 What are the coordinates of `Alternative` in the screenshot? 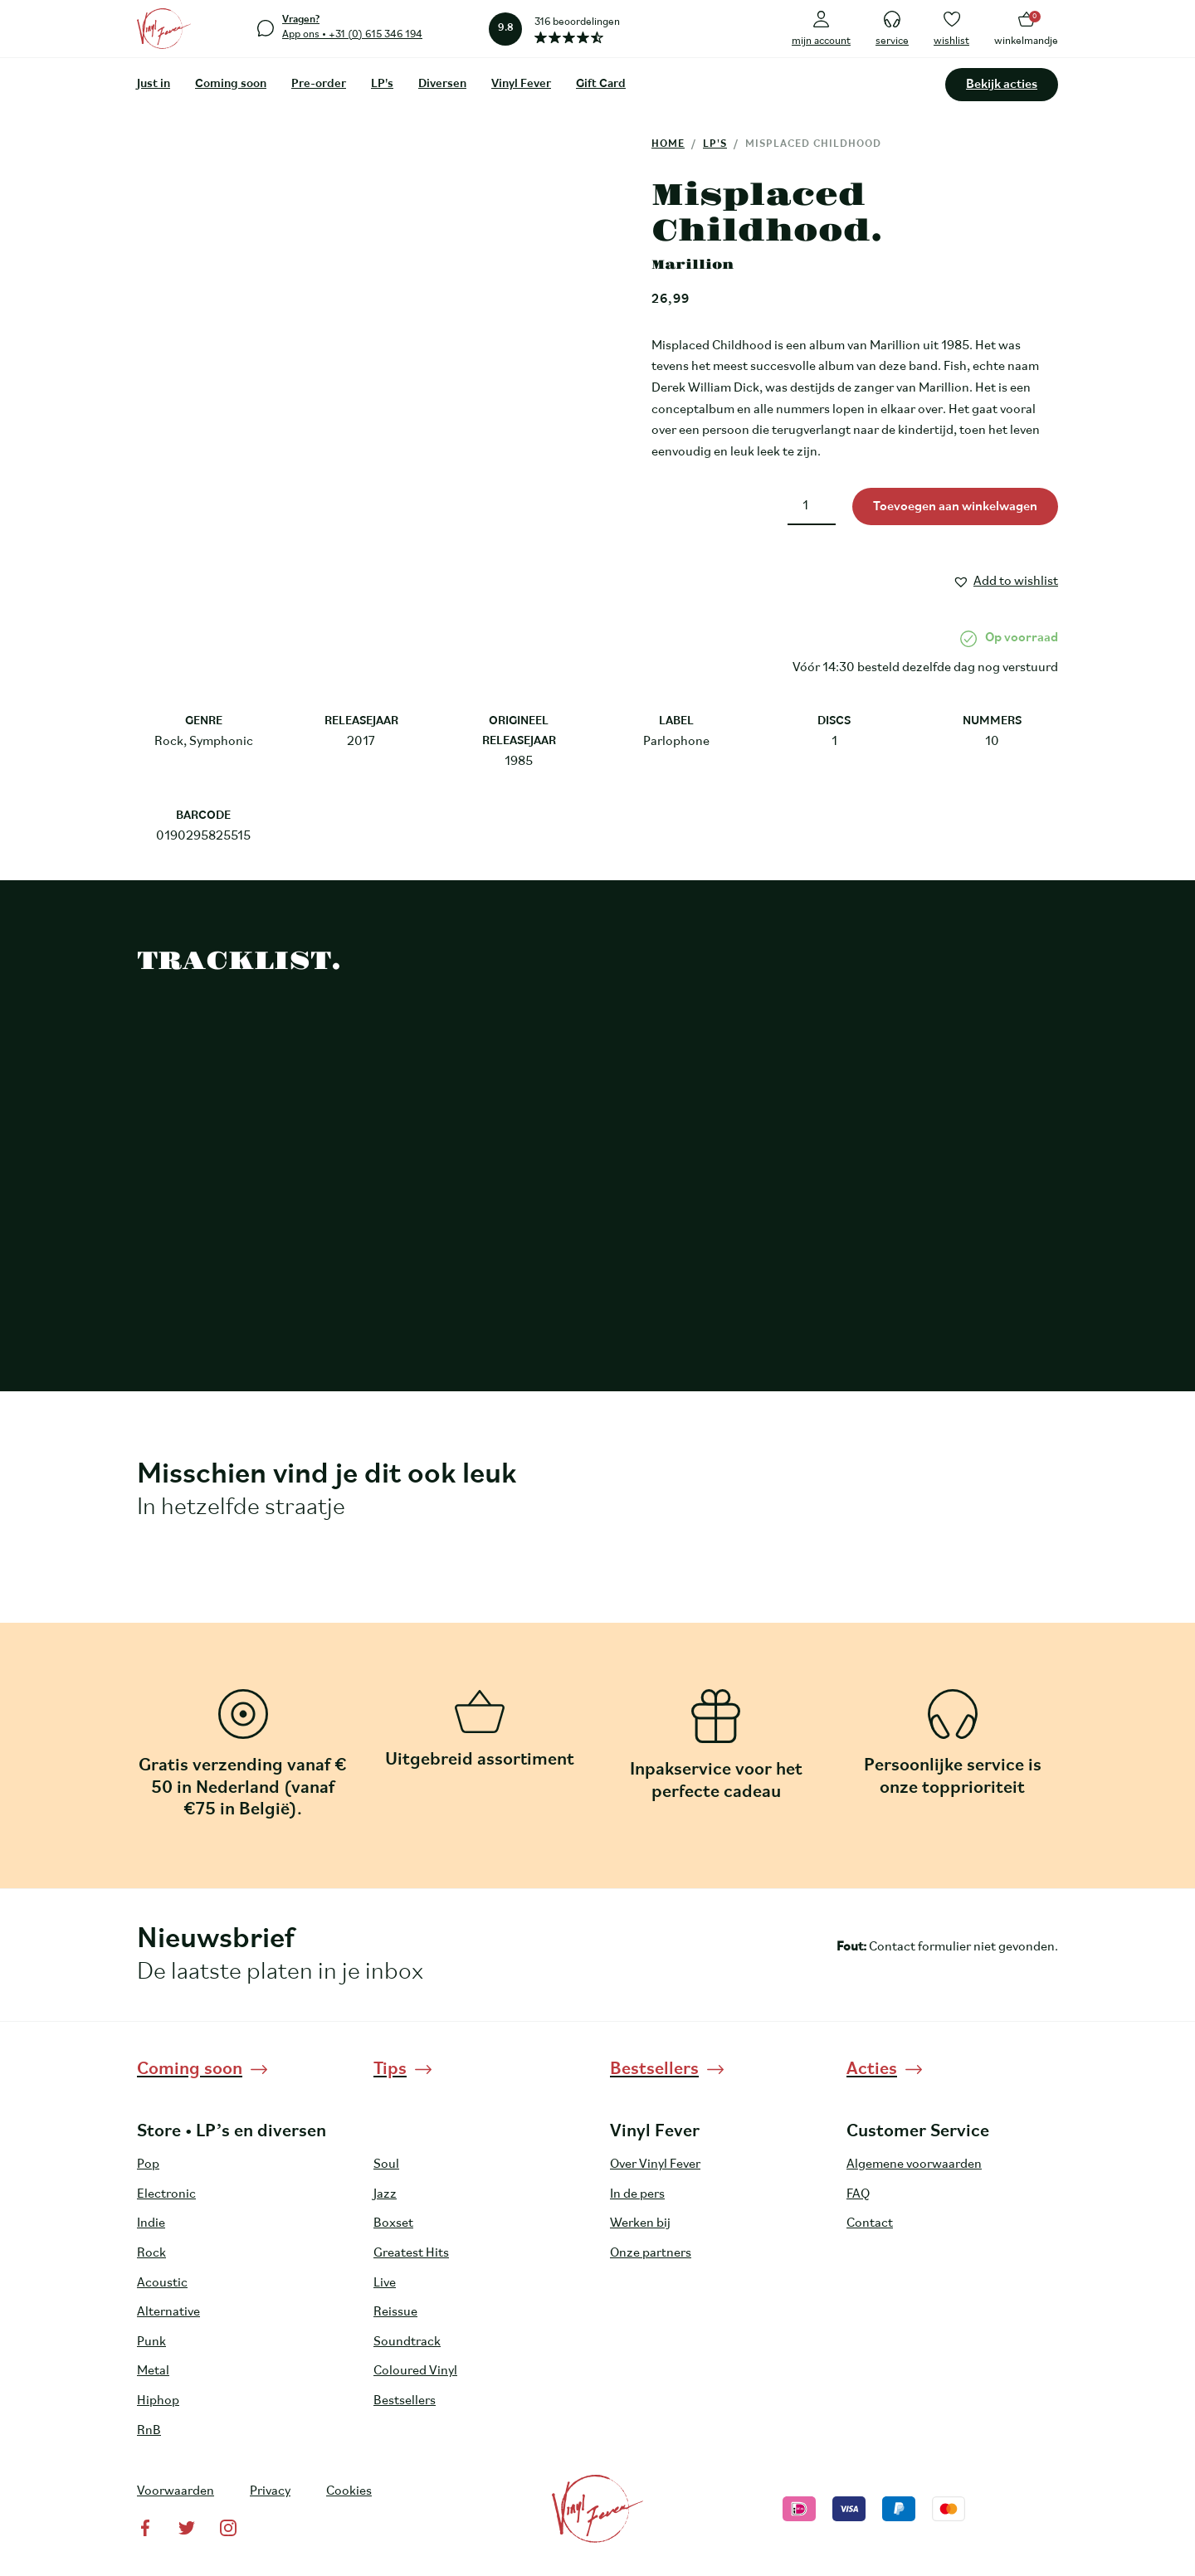 It's located at (168, 2312).